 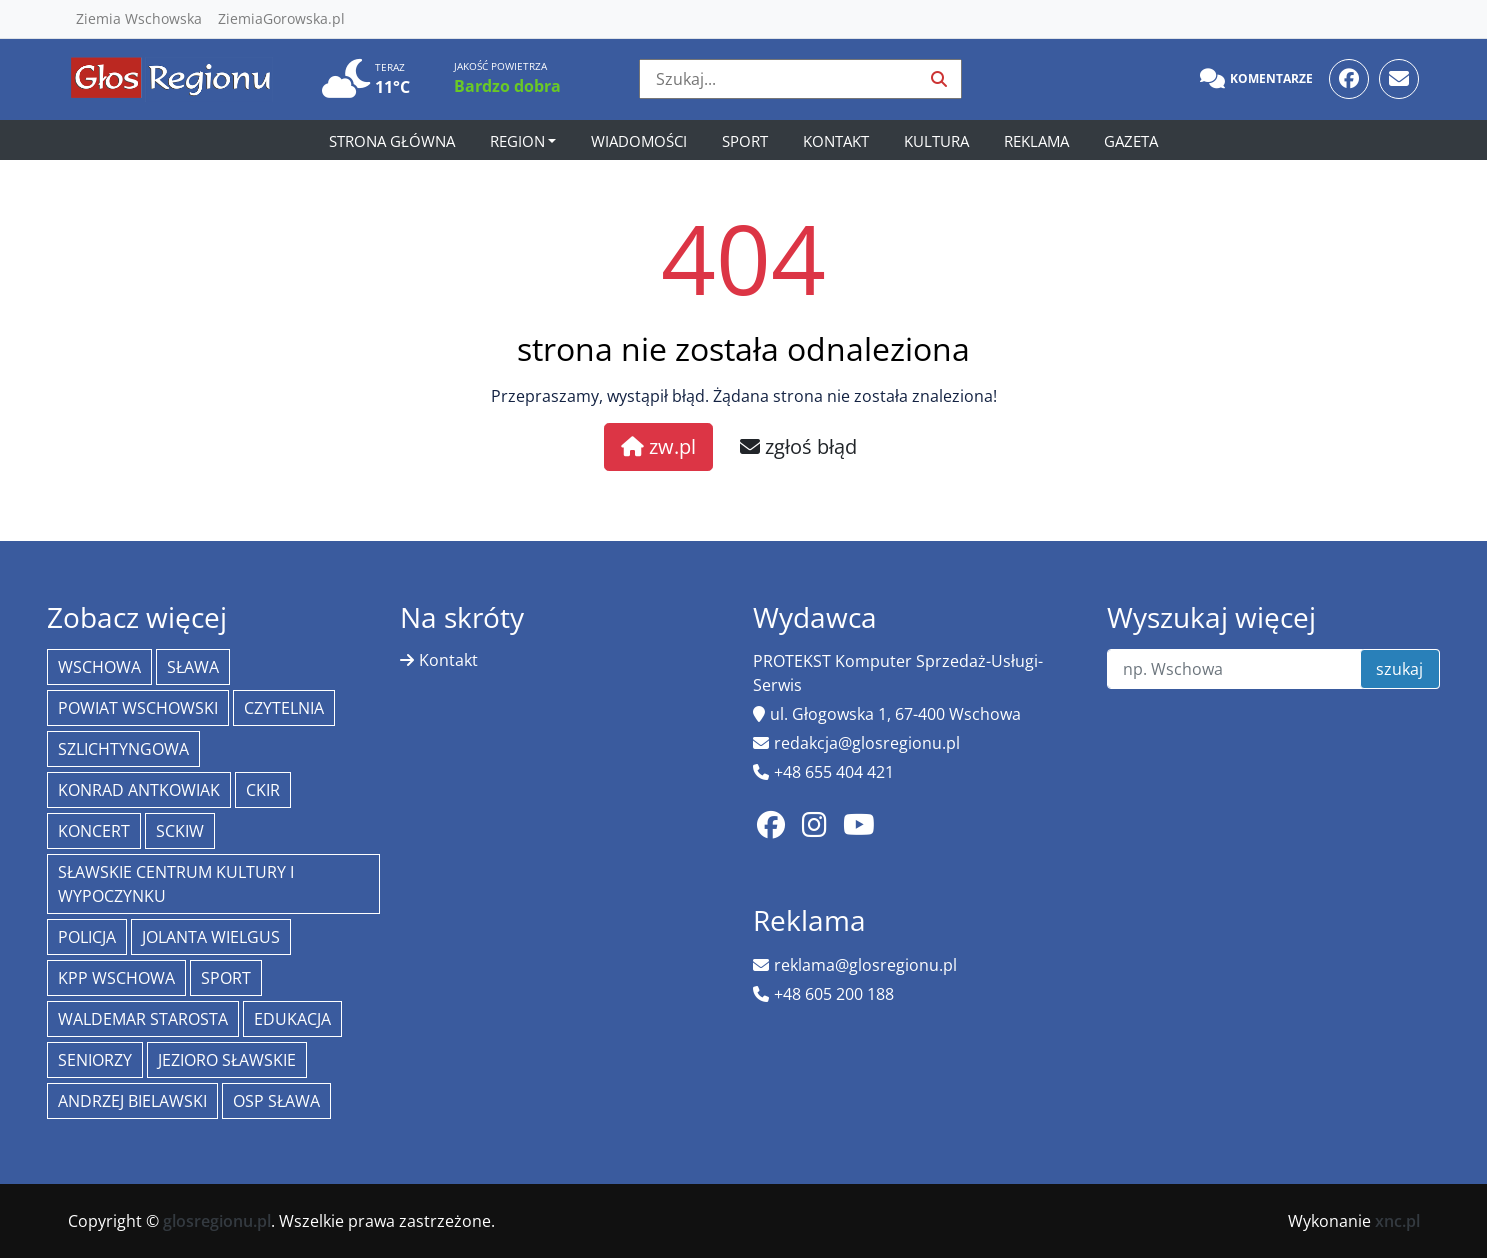 What do you see at coordinates (507, 86) in the screenshot?
I see `Bardzo dobra` at bounding box center [507, 86].